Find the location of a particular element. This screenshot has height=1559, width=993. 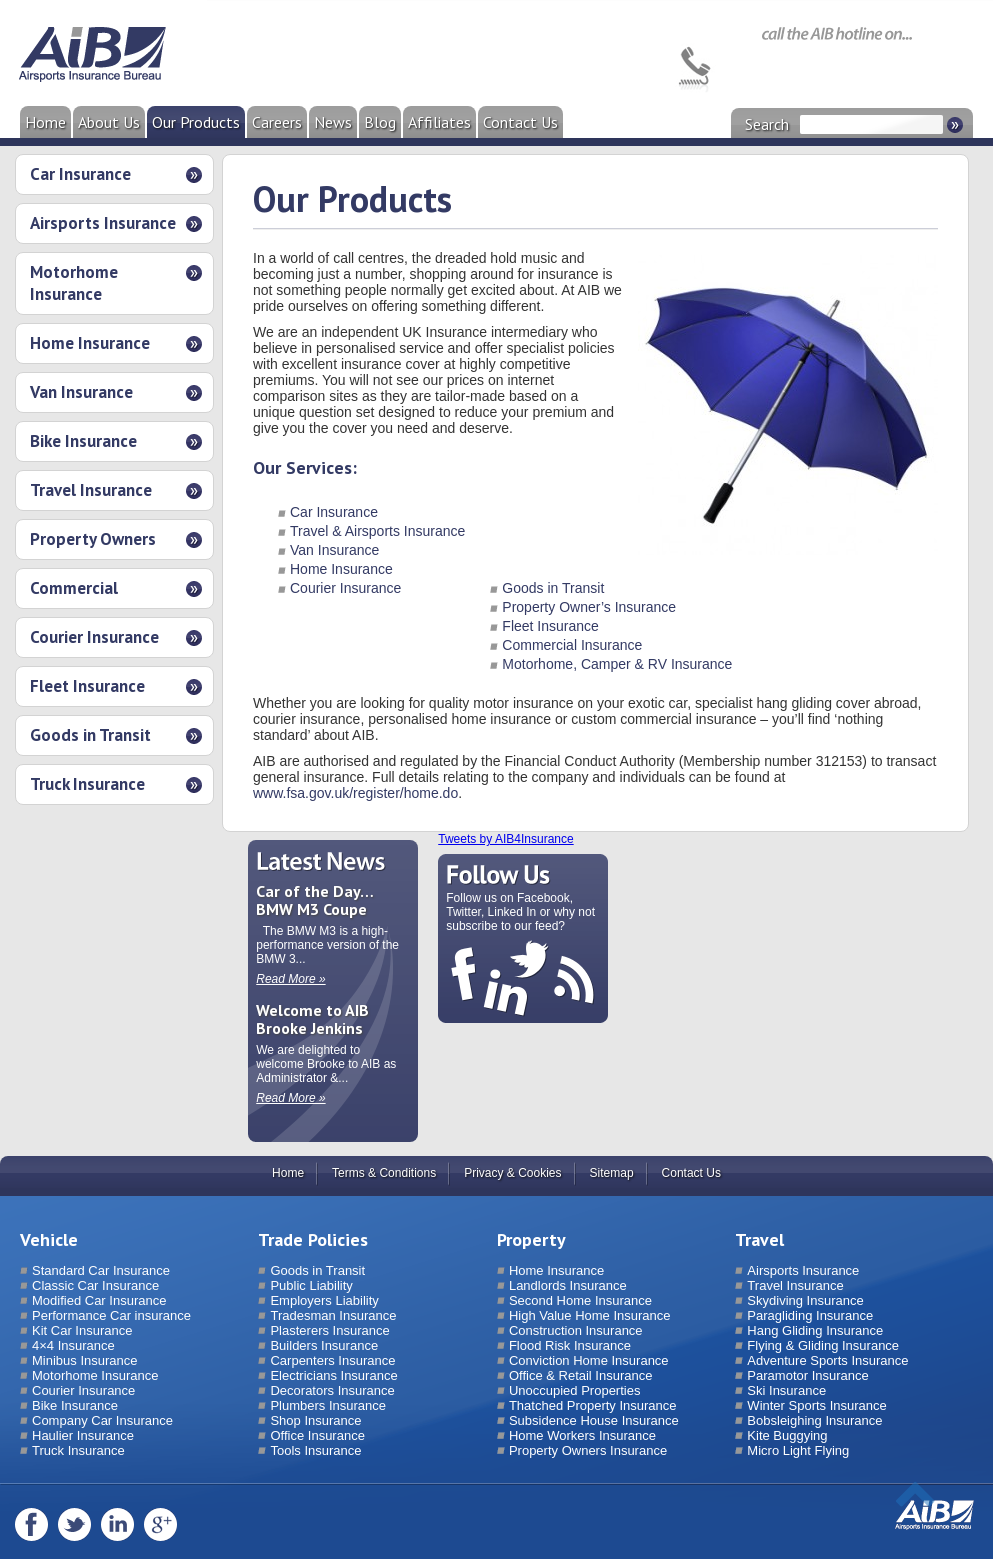

Home Workers Insurance is located at coordinates (582, 1435).